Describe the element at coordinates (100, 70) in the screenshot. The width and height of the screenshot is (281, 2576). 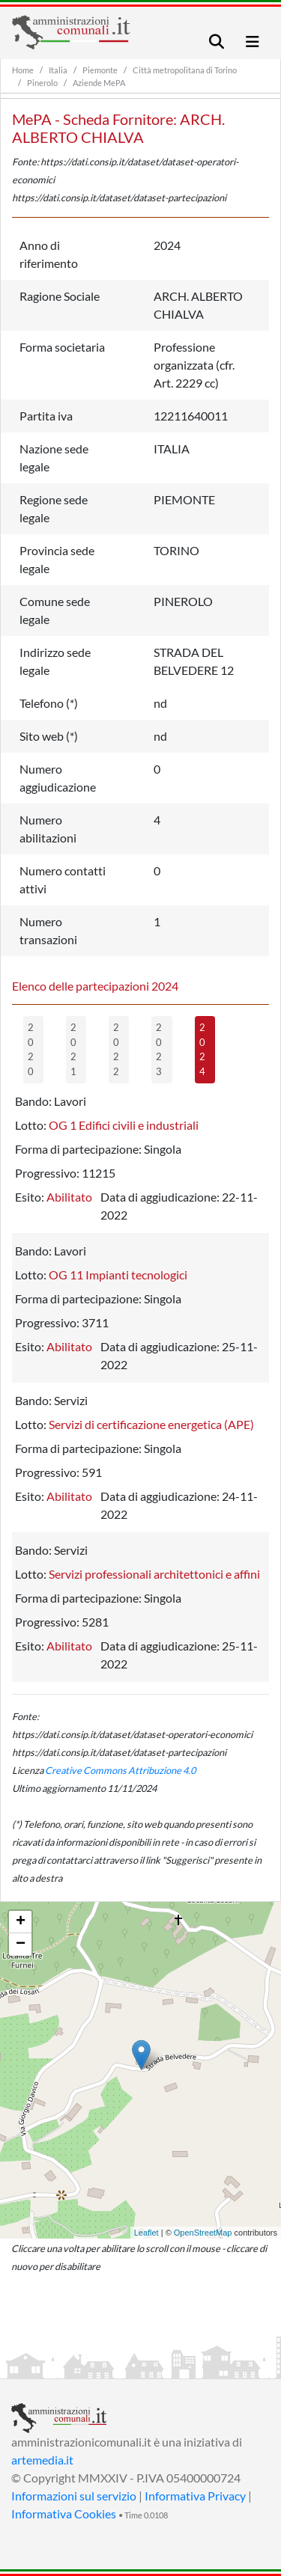
I see `Piemonte` at that location.